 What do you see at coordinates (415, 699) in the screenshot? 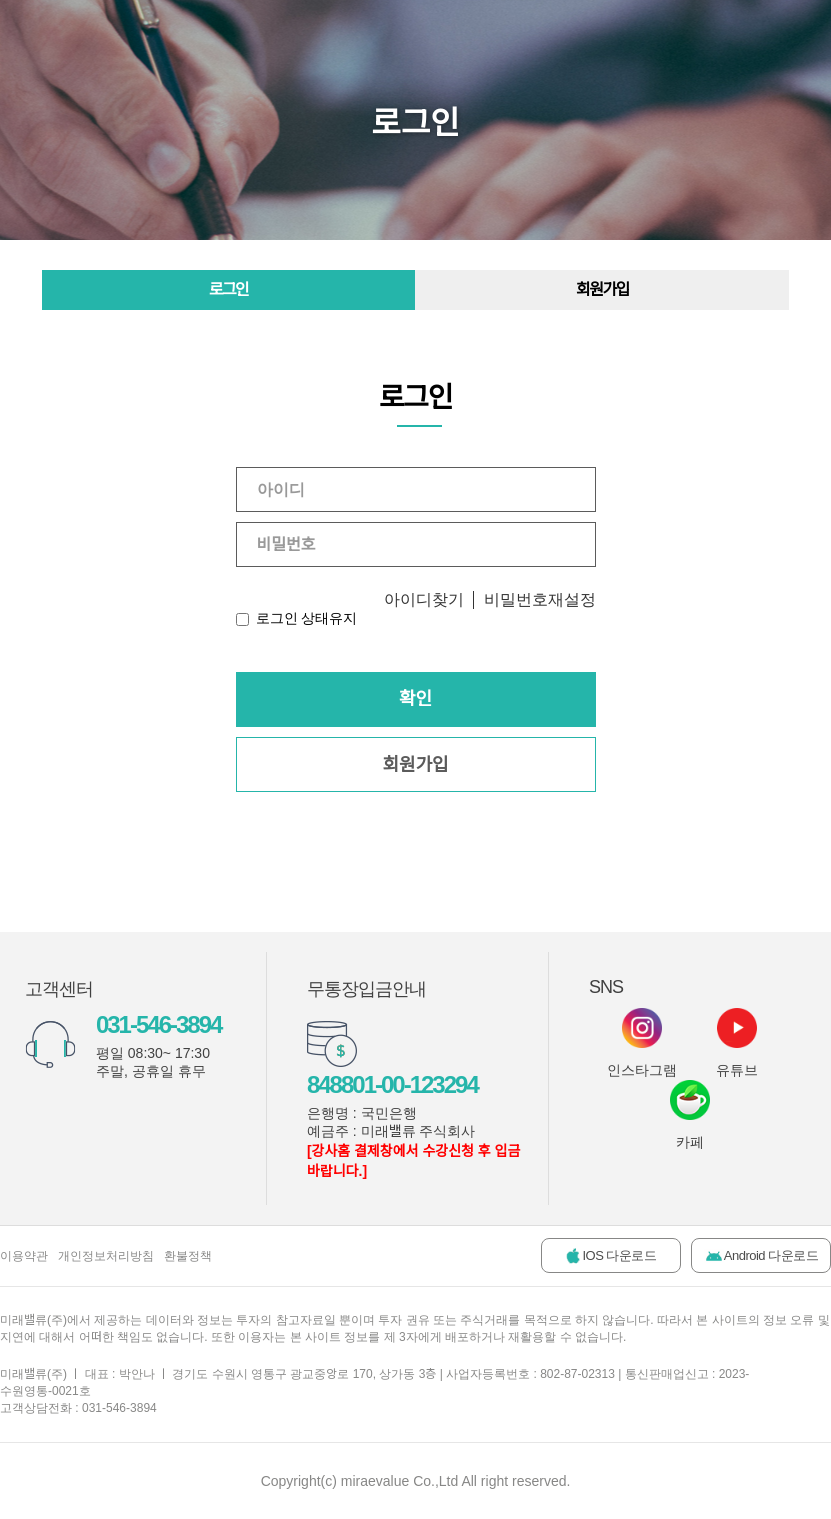
I see `확인` at bounding box center [415, 699].